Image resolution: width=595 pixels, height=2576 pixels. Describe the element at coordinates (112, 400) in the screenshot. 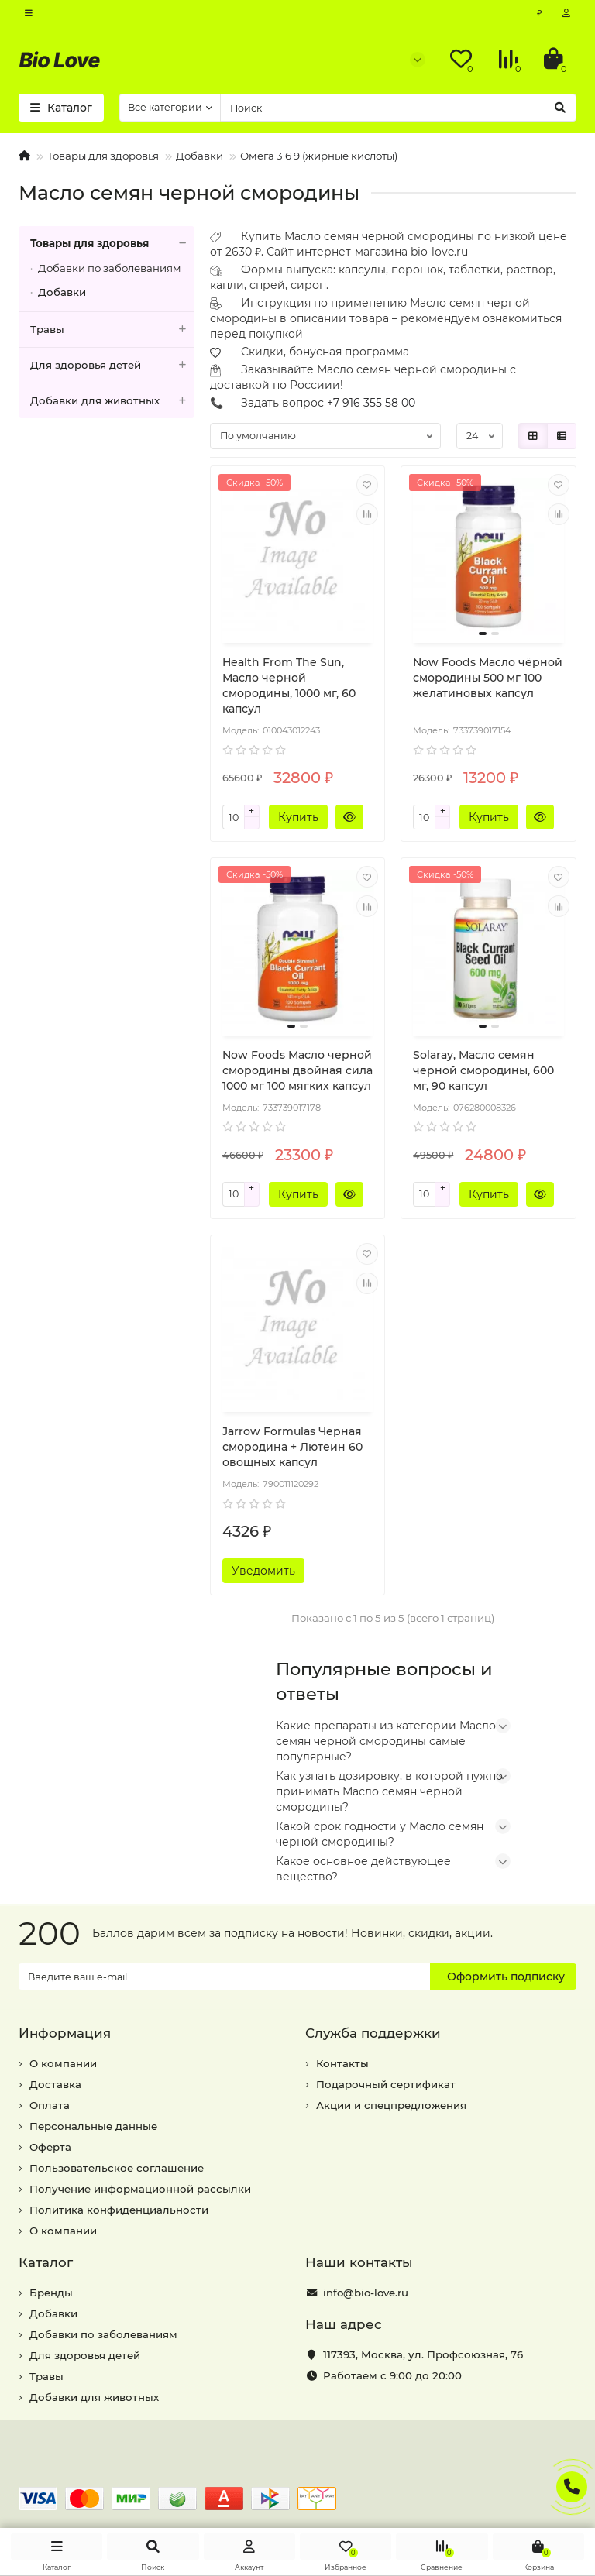

I see `Добавки для животных` at that location.